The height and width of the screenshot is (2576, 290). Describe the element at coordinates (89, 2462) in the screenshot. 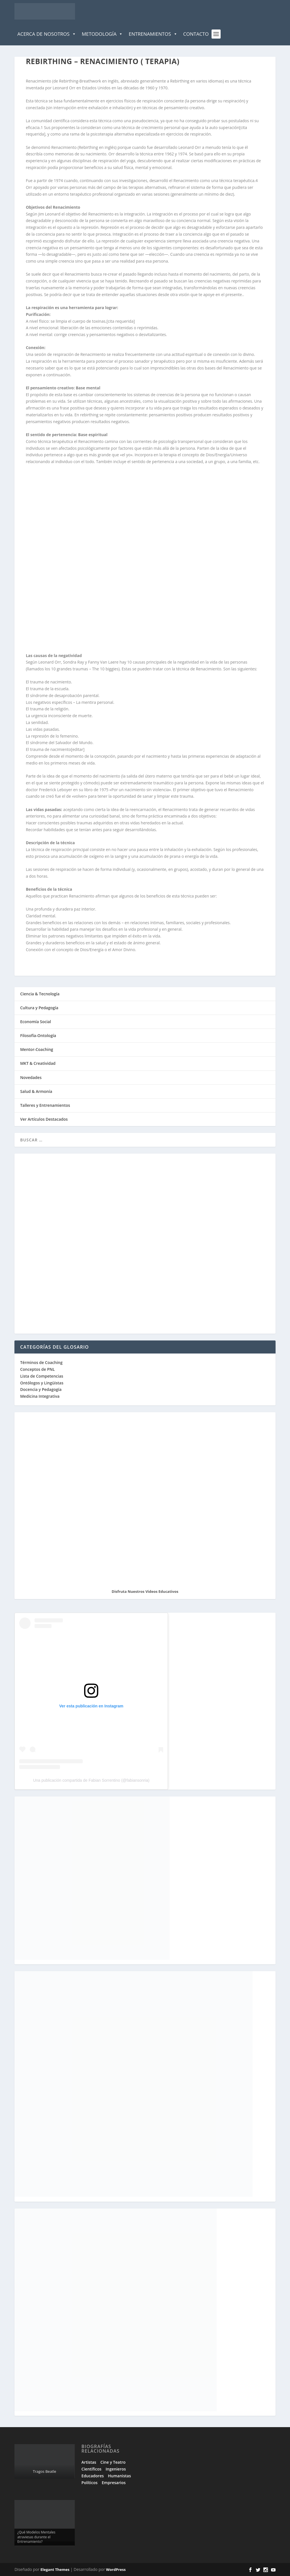

I see `Artistas` at that location.